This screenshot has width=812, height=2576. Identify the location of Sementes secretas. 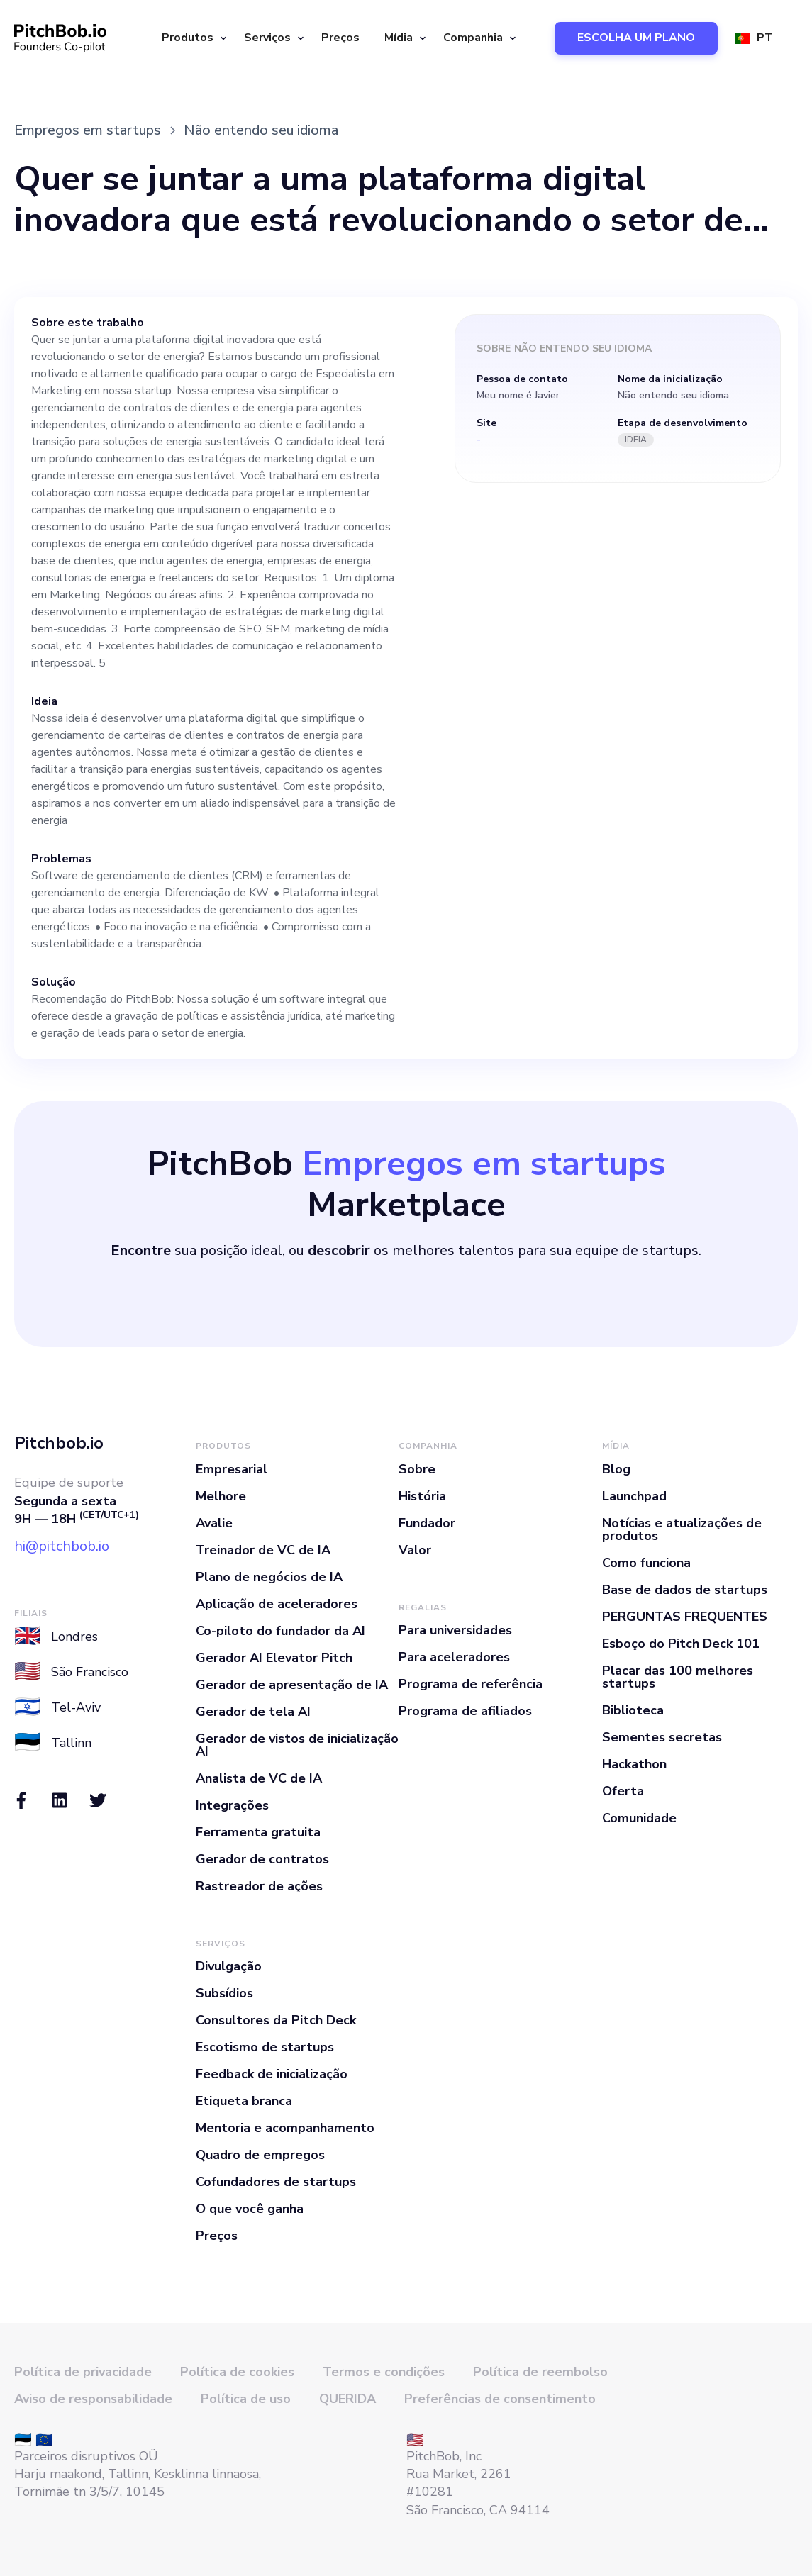
(662, 1737).